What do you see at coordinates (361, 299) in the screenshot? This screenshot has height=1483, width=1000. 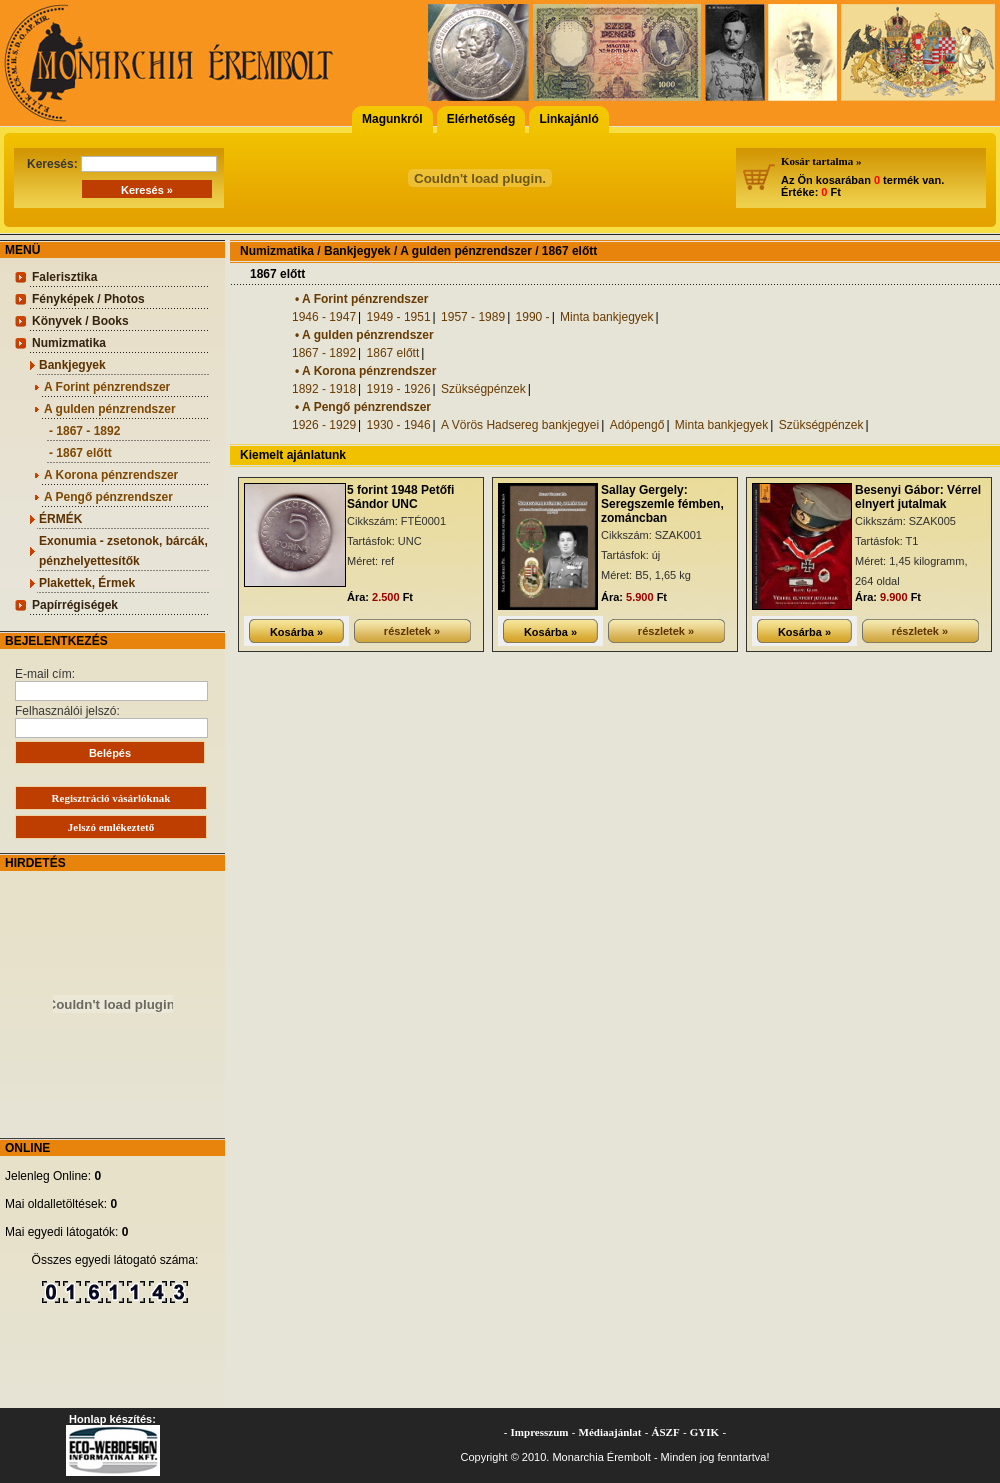 I see `• A Forint pénzrendszer` at bounding box center [361, 299].